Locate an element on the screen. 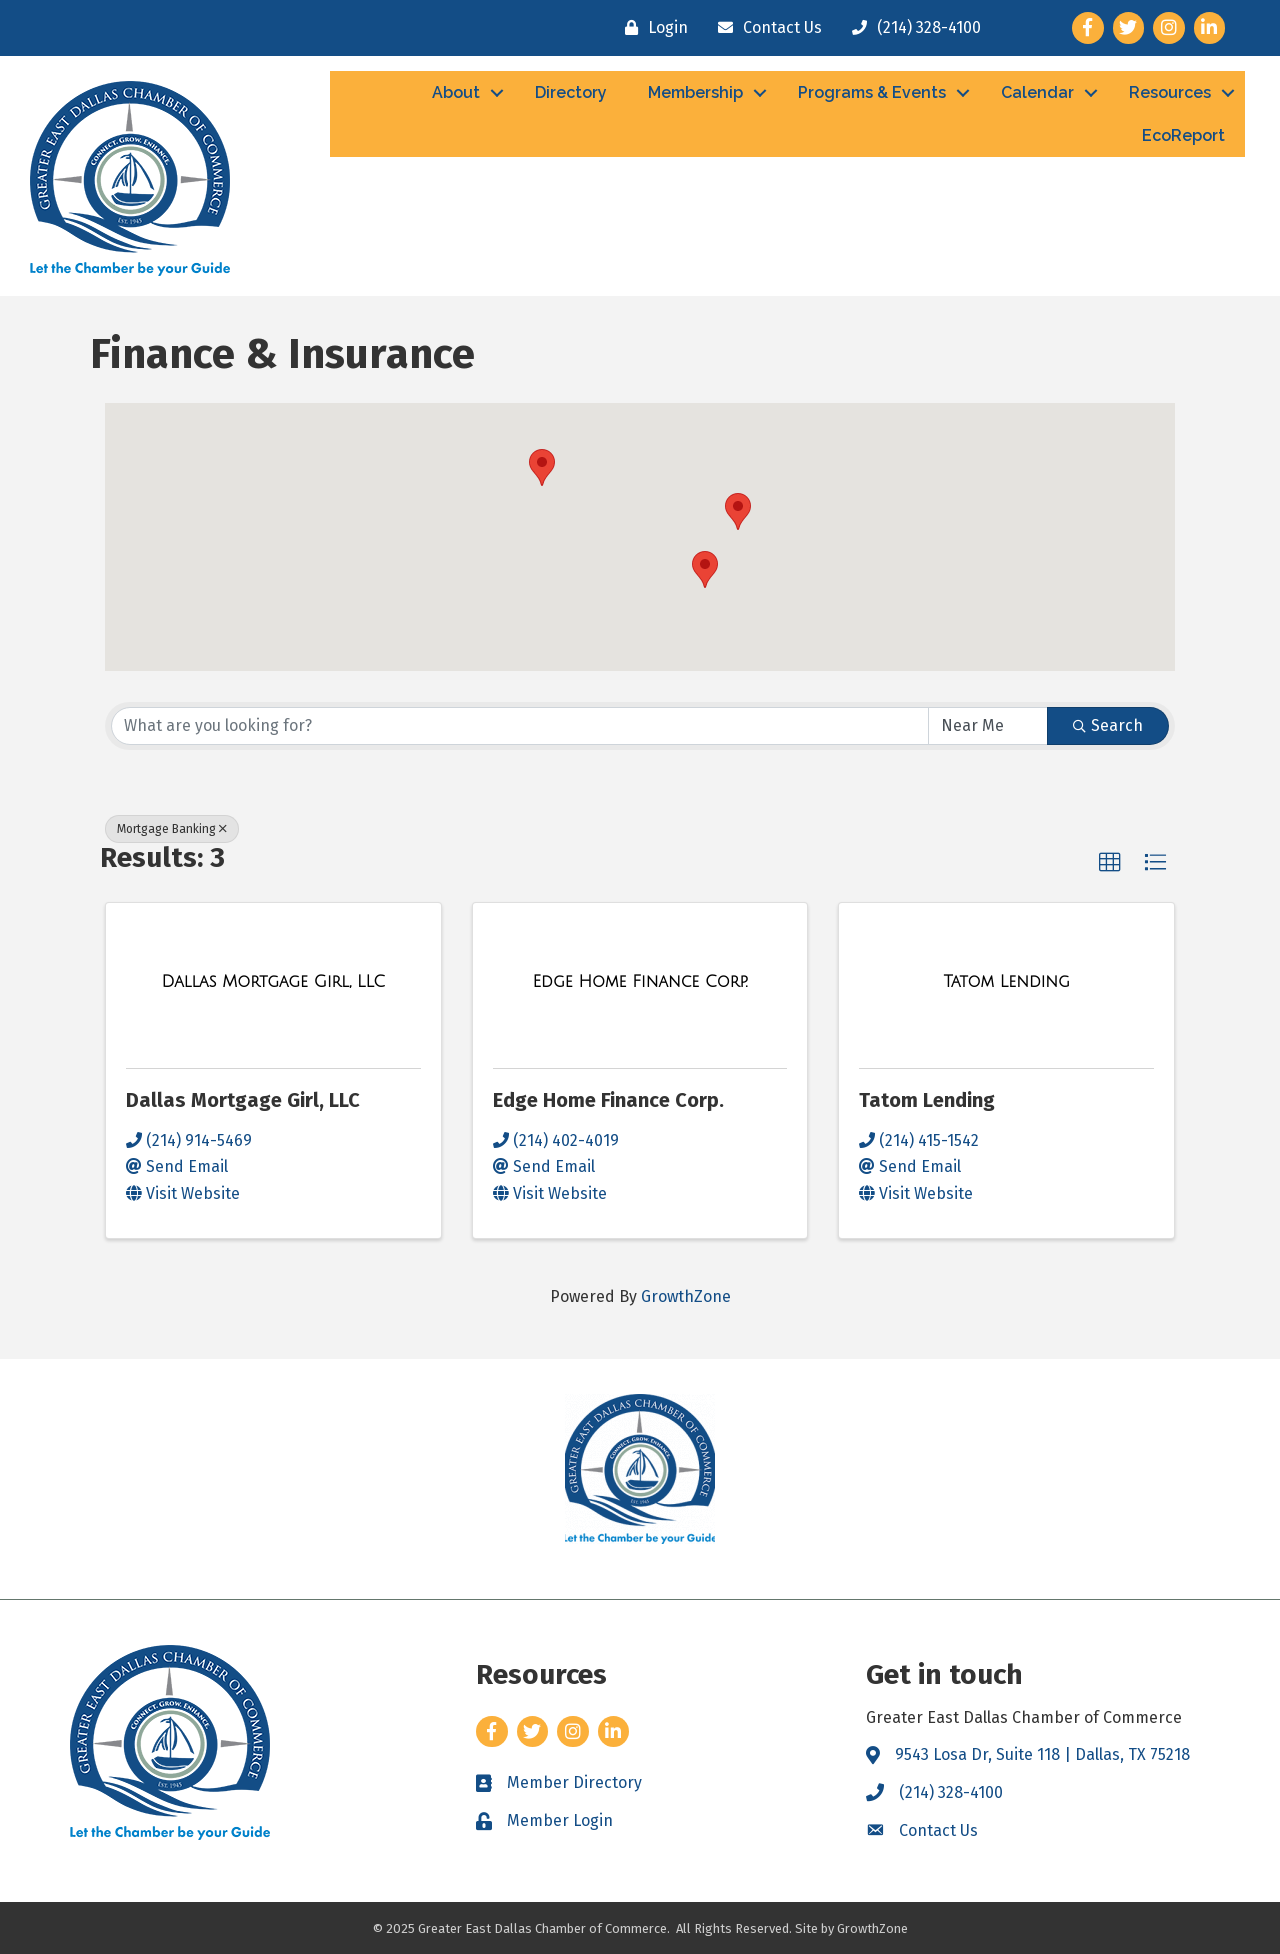 The image size is (1280, 1954). About is located at coordinates (456, 92).